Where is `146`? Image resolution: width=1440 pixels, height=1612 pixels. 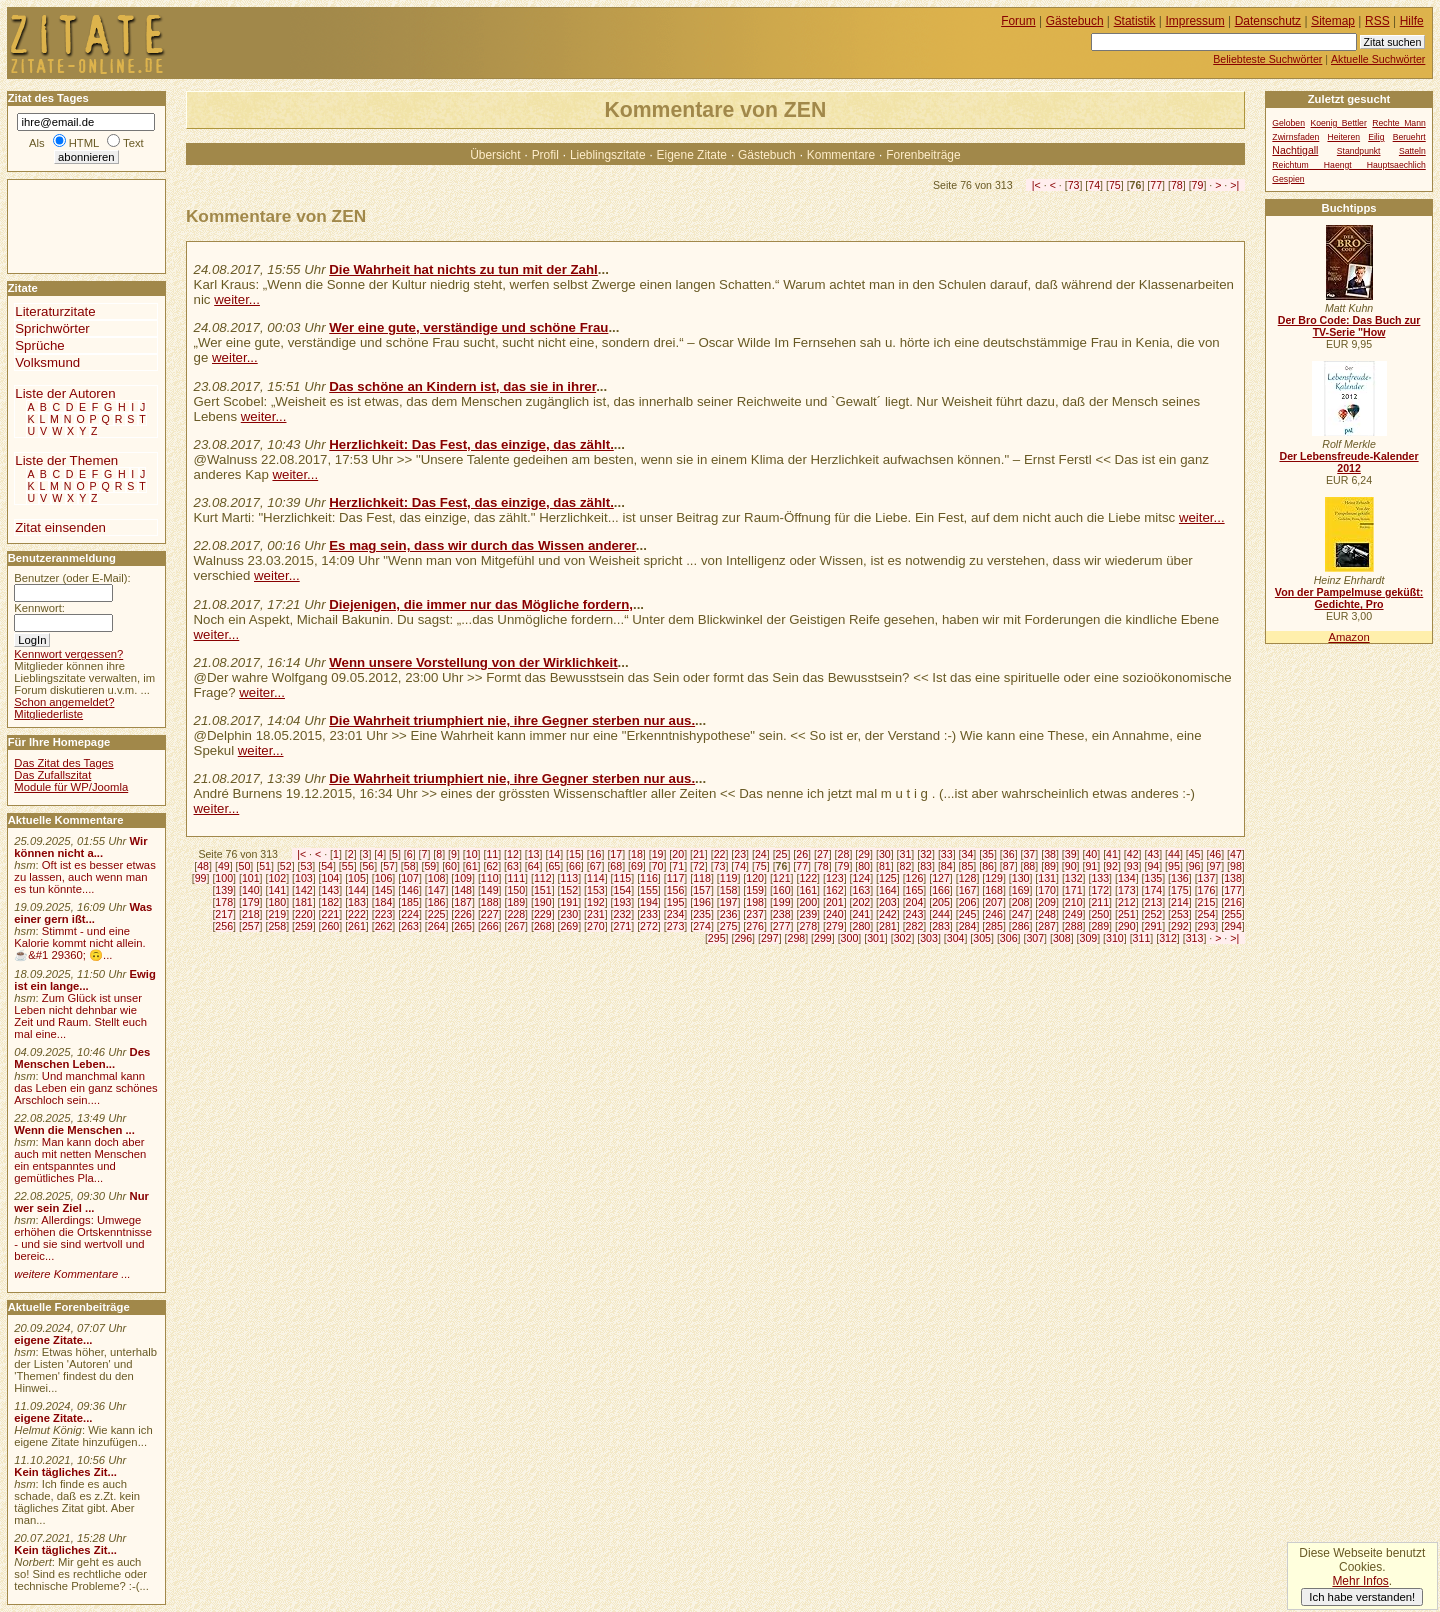
146 is located at coordinates (410, 890).